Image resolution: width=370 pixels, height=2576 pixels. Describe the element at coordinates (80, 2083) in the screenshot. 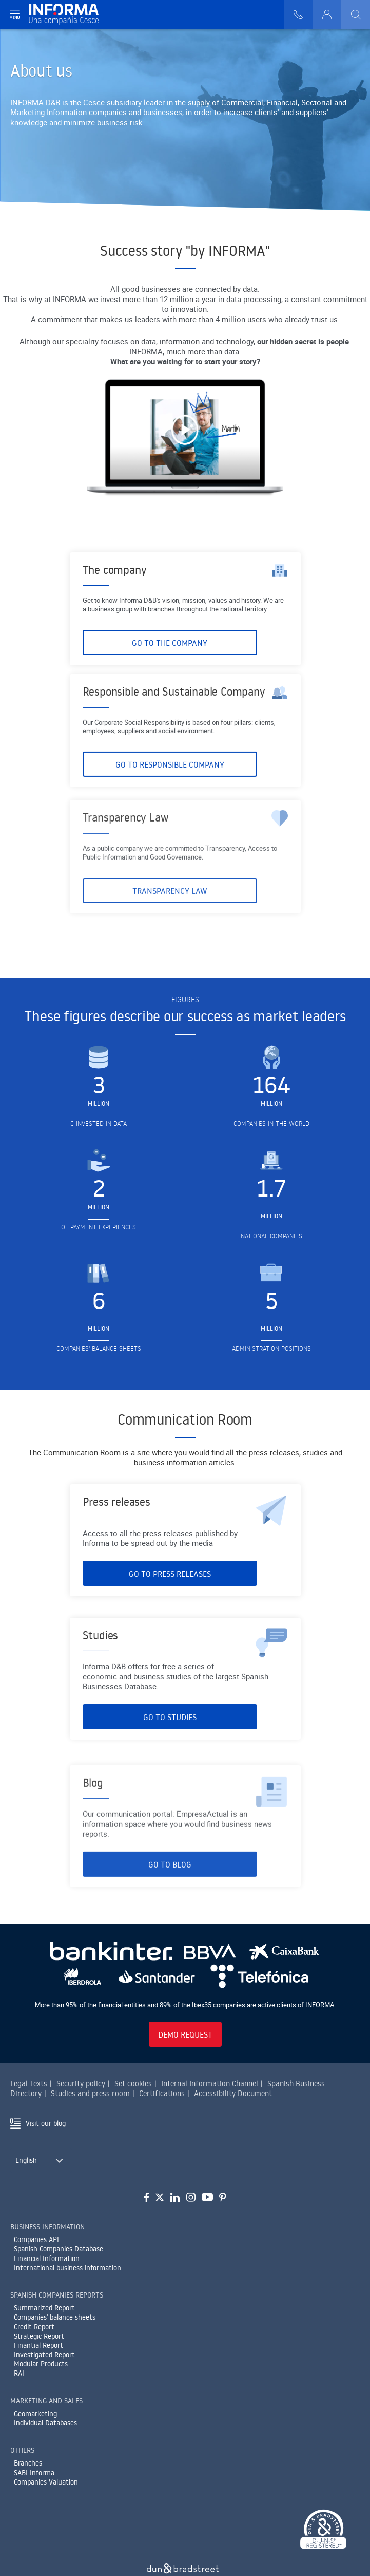

I see `Security policy` at that location.